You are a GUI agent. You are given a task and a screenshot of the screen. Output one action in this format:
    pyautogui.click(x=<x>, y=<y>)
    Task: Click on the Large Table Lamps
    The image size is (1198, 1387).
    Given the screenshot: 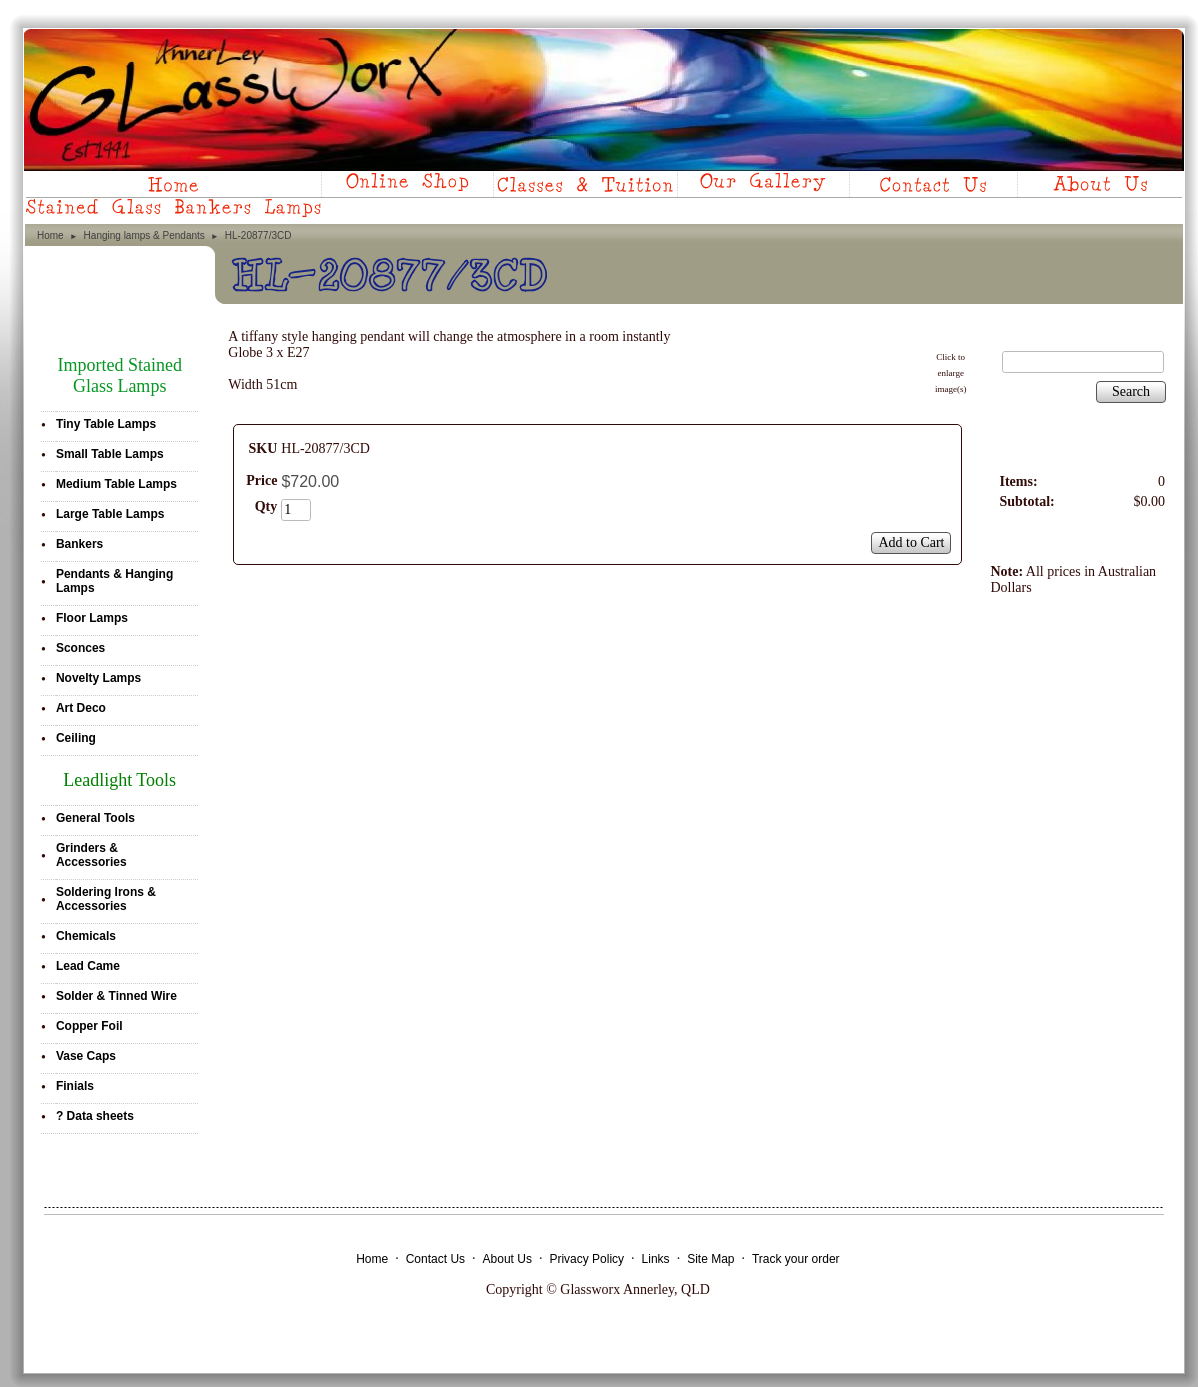 What is the action you would take?
    pyautogui.click(x=110, y=514)
    